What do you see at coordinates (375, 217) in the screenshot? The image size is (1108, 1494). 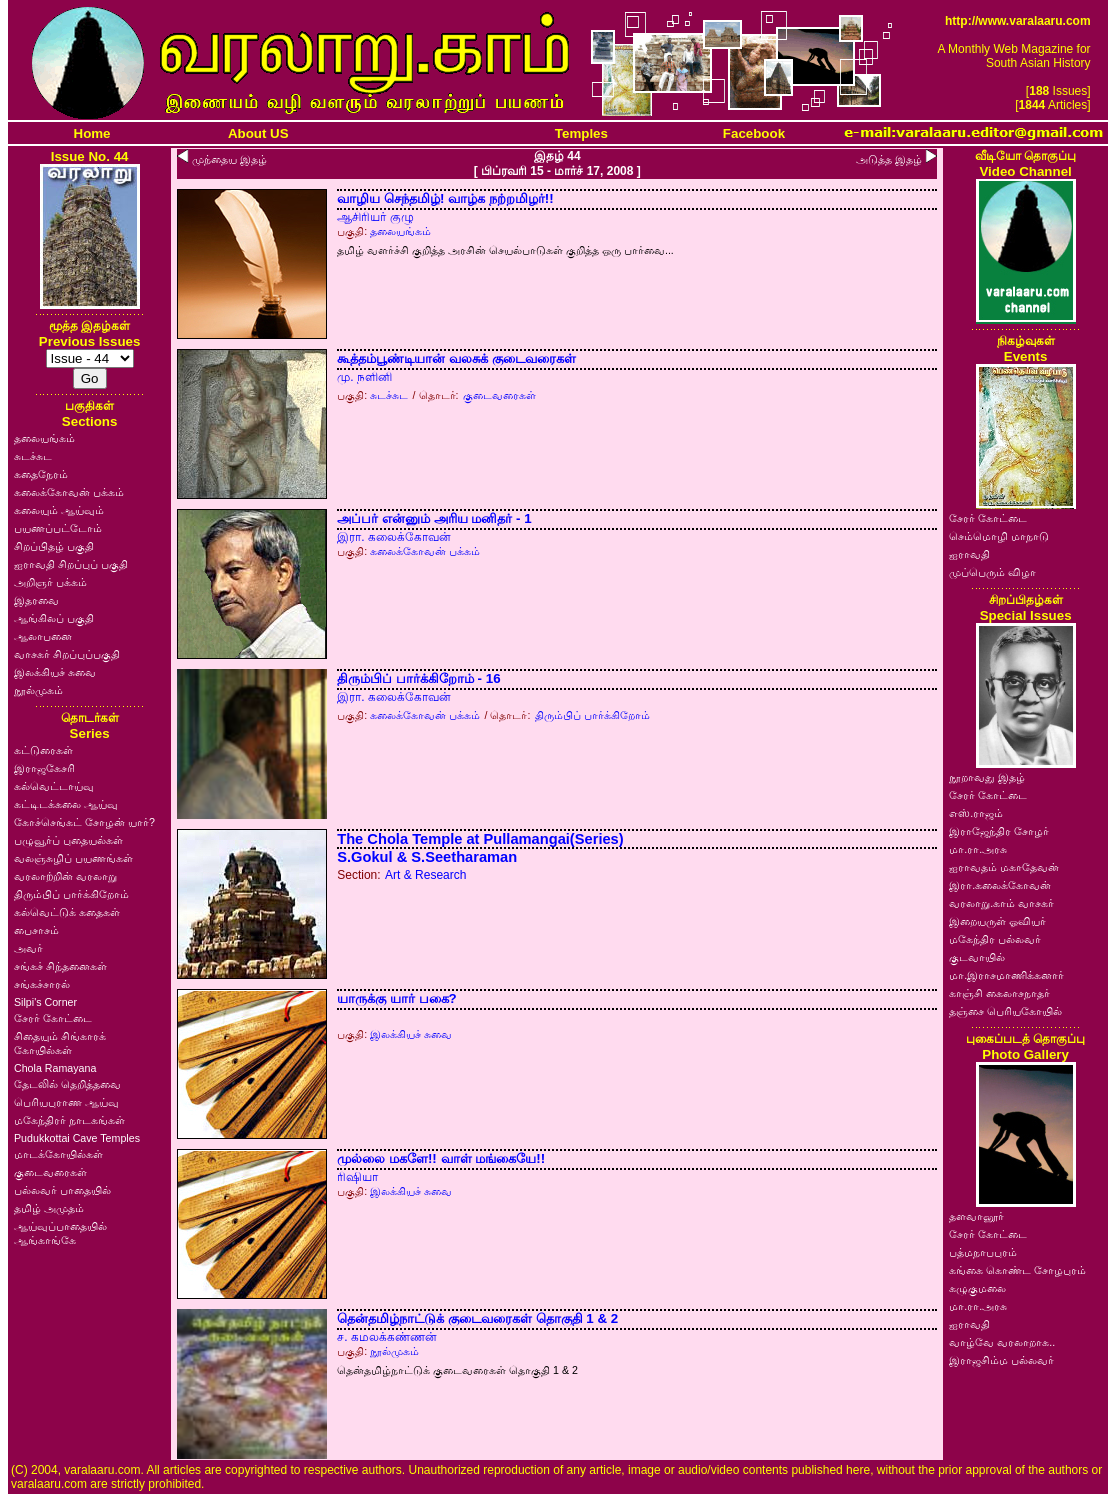 I see `ஆசிரியர் குழு` at bounding box center [375, 217].